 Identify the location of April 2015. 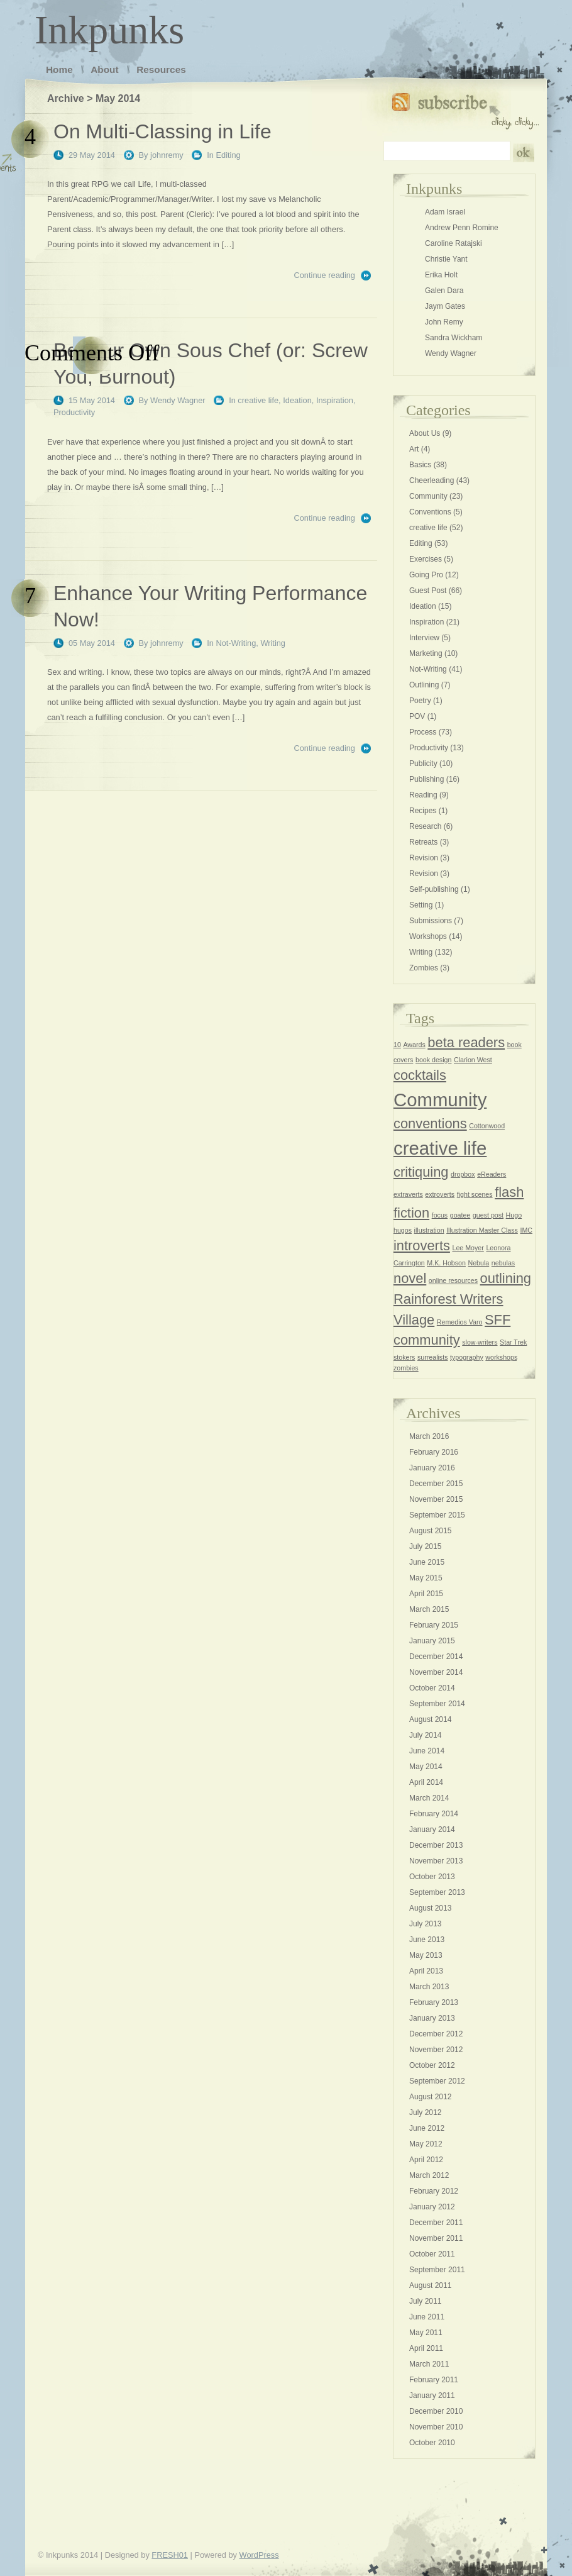
(426, 1593).